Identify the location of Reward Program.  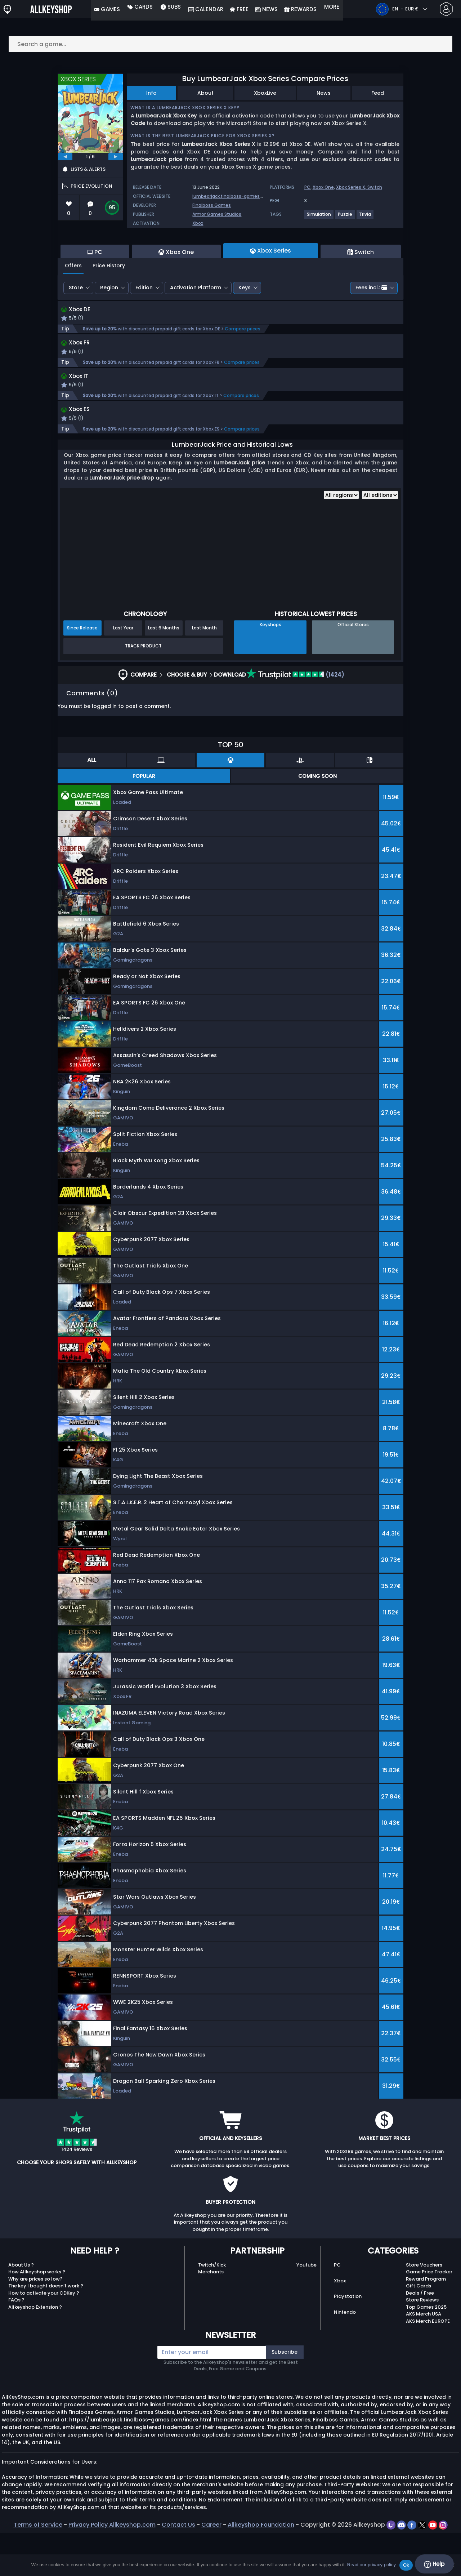
(426, 2321).